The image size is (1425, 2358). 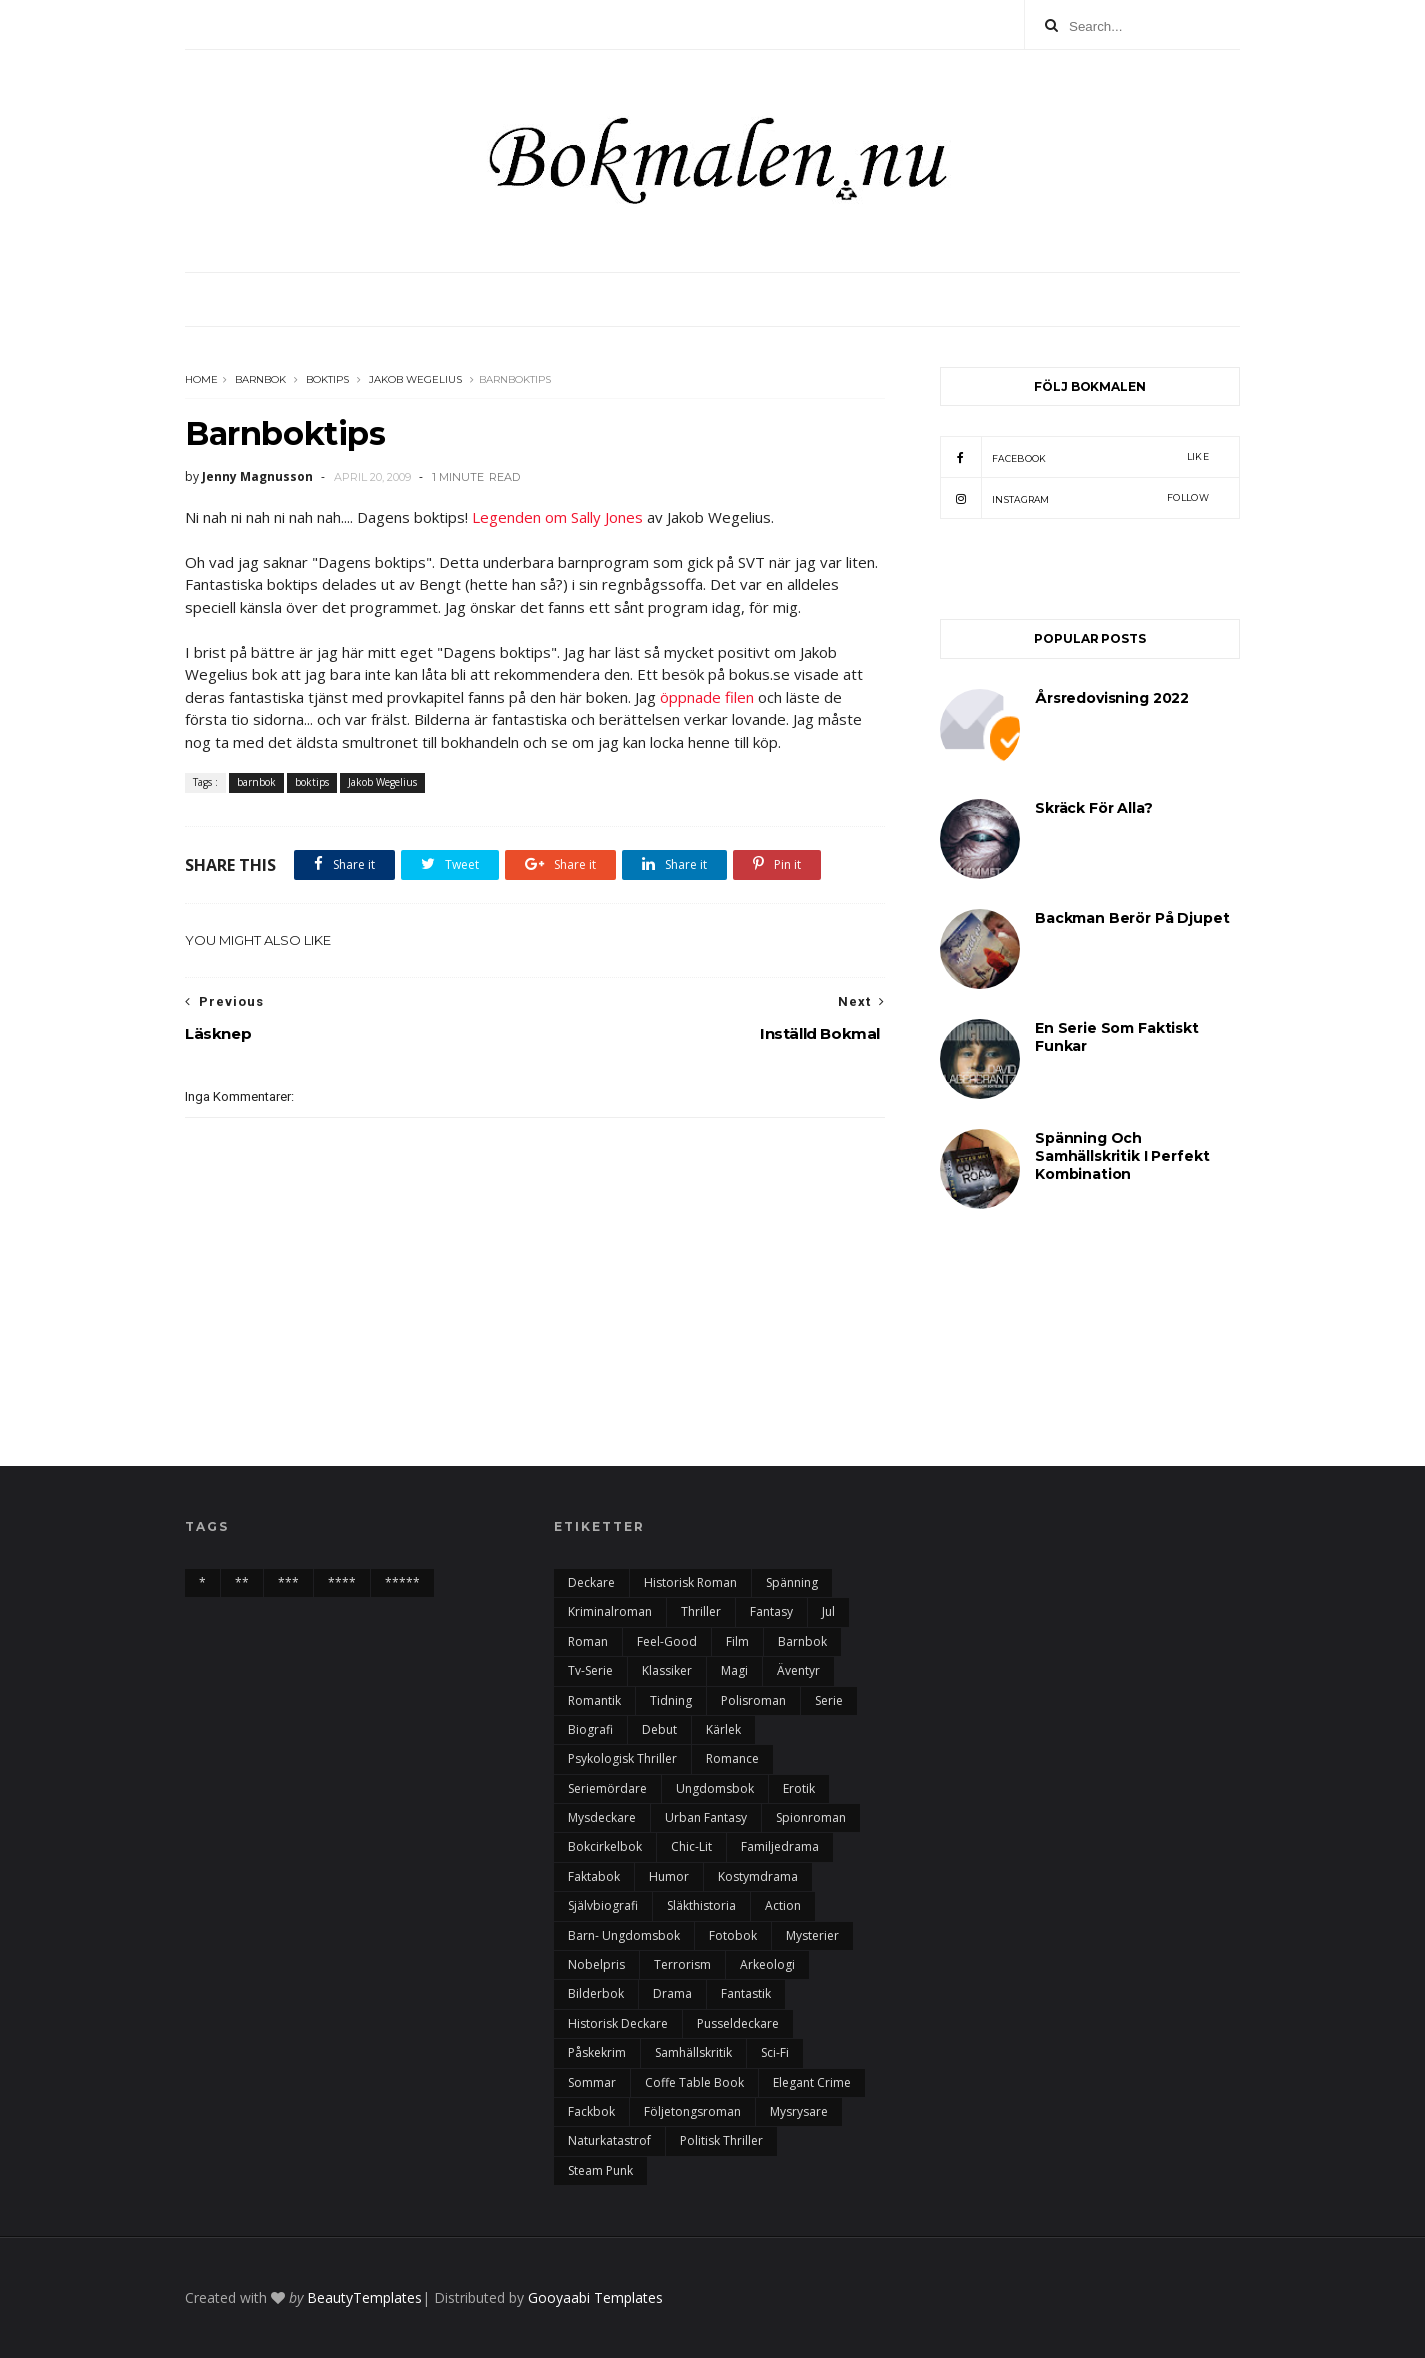 I want to click on klassiker, so click(x=667, y=1670).